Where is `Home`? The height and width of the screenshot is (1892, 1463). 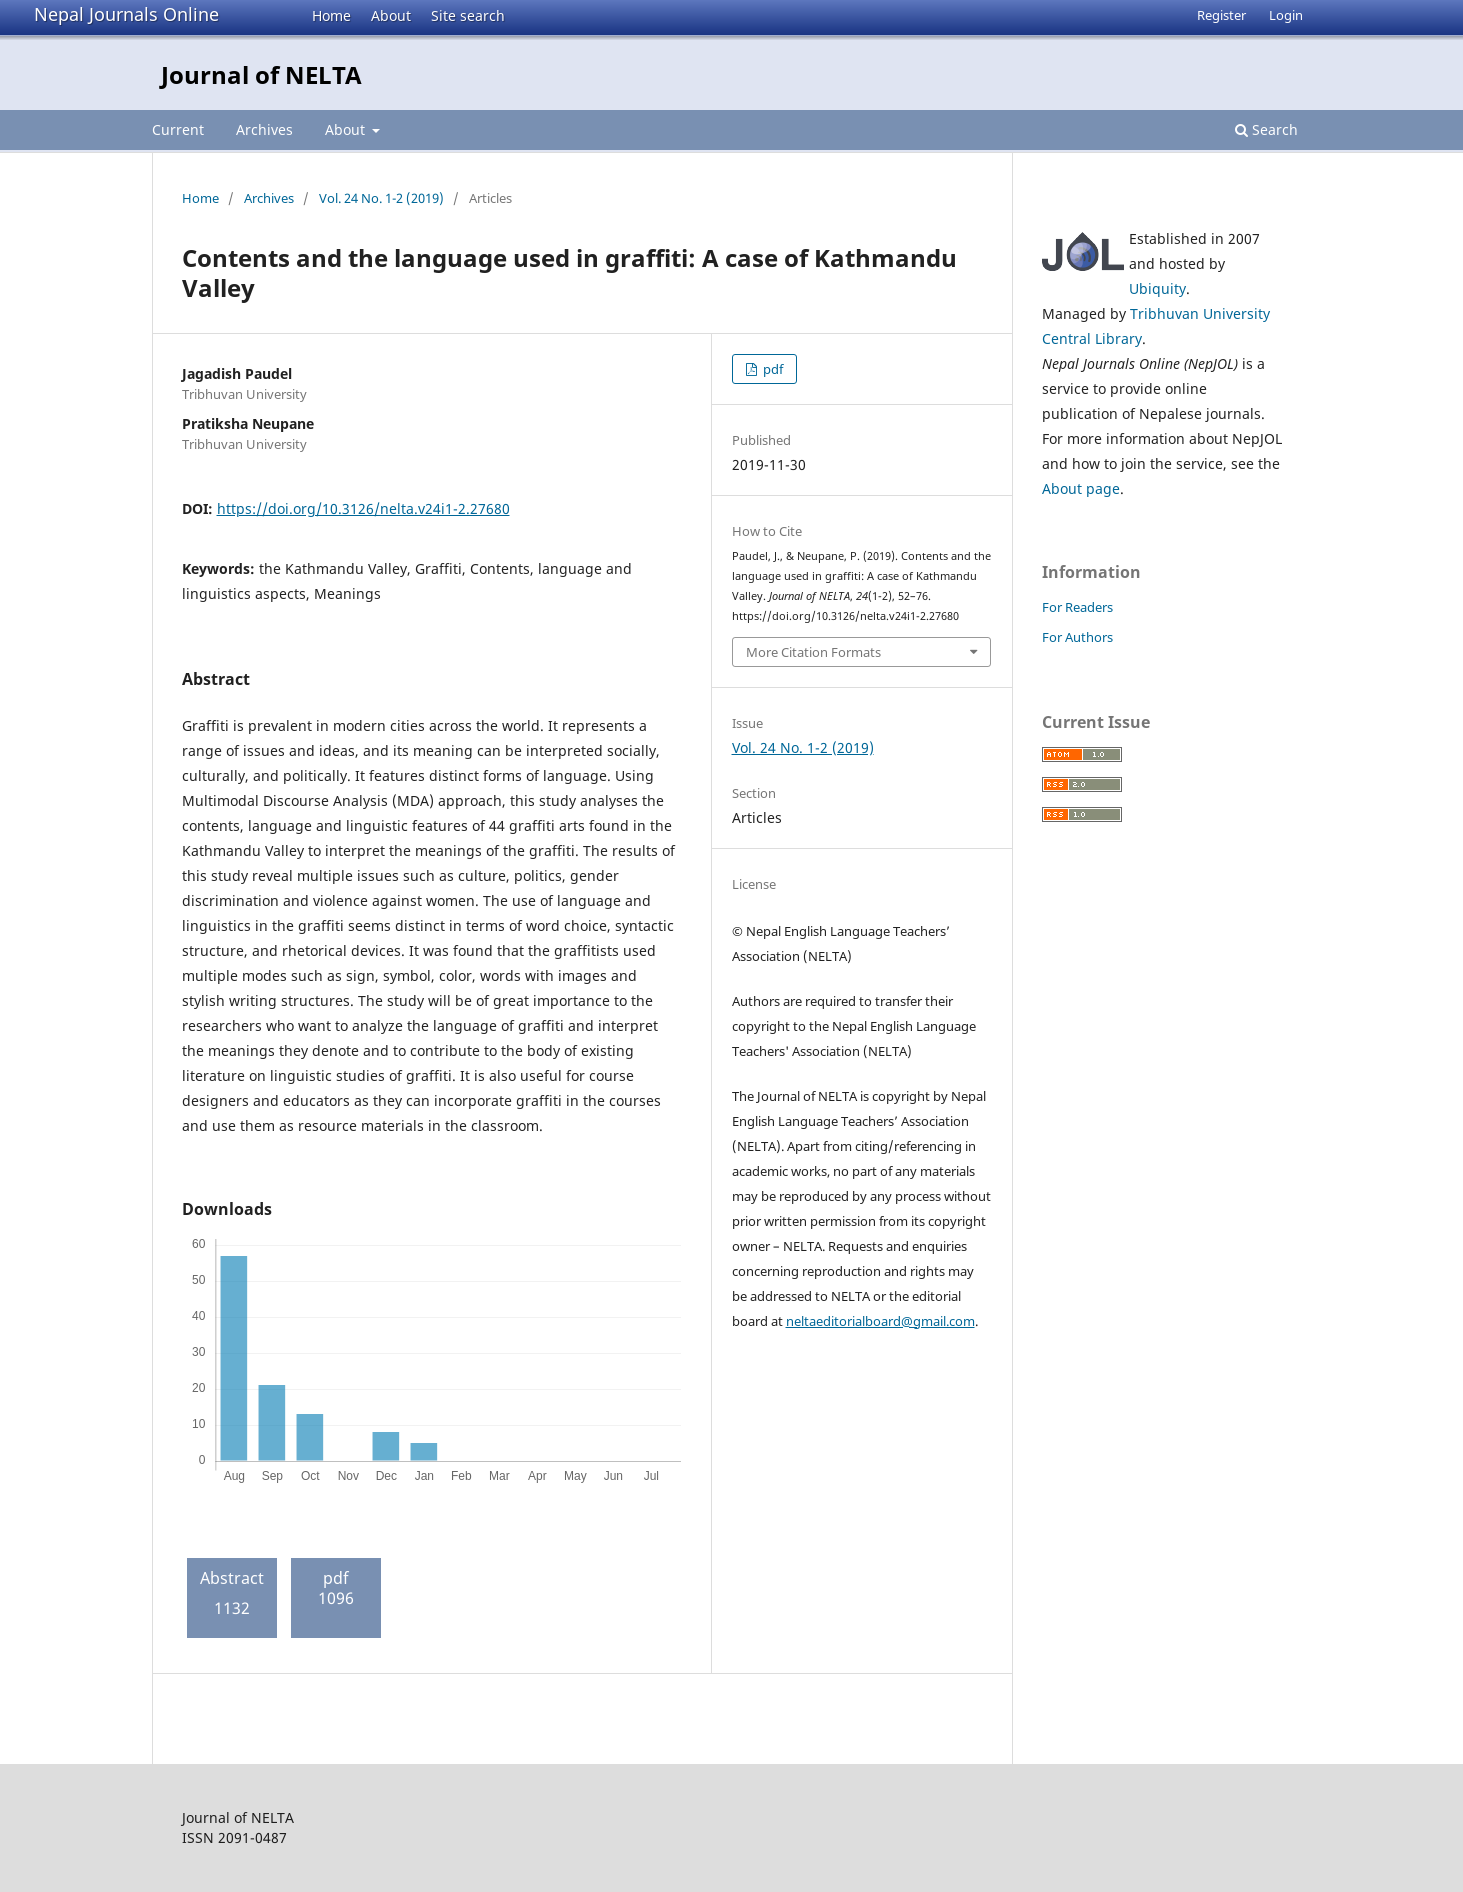 Home is located at coordinates (331, 15).